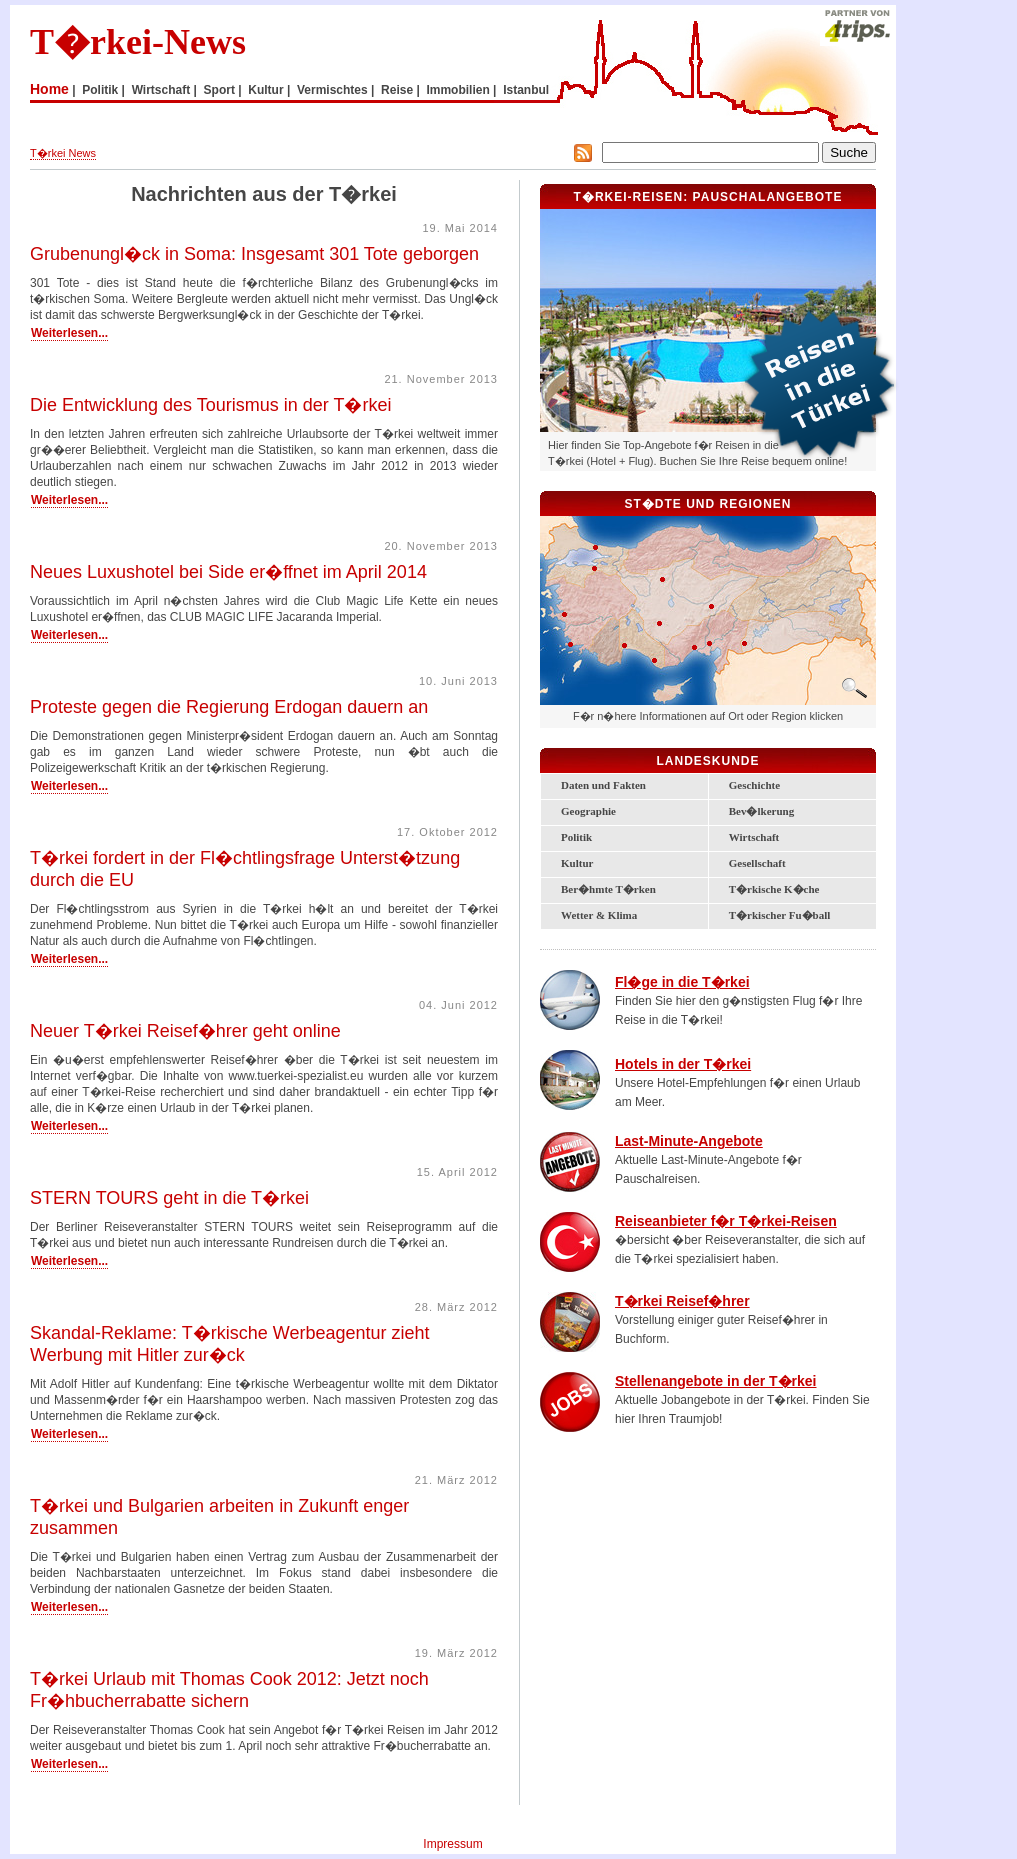 This screenshot has width=1017, height=1859. What do you see at coordinates (210, 405) in the screenshot?
I see `Die Entwicklung des Tourismus in der T�rkei` at bounding box center [210, 405].